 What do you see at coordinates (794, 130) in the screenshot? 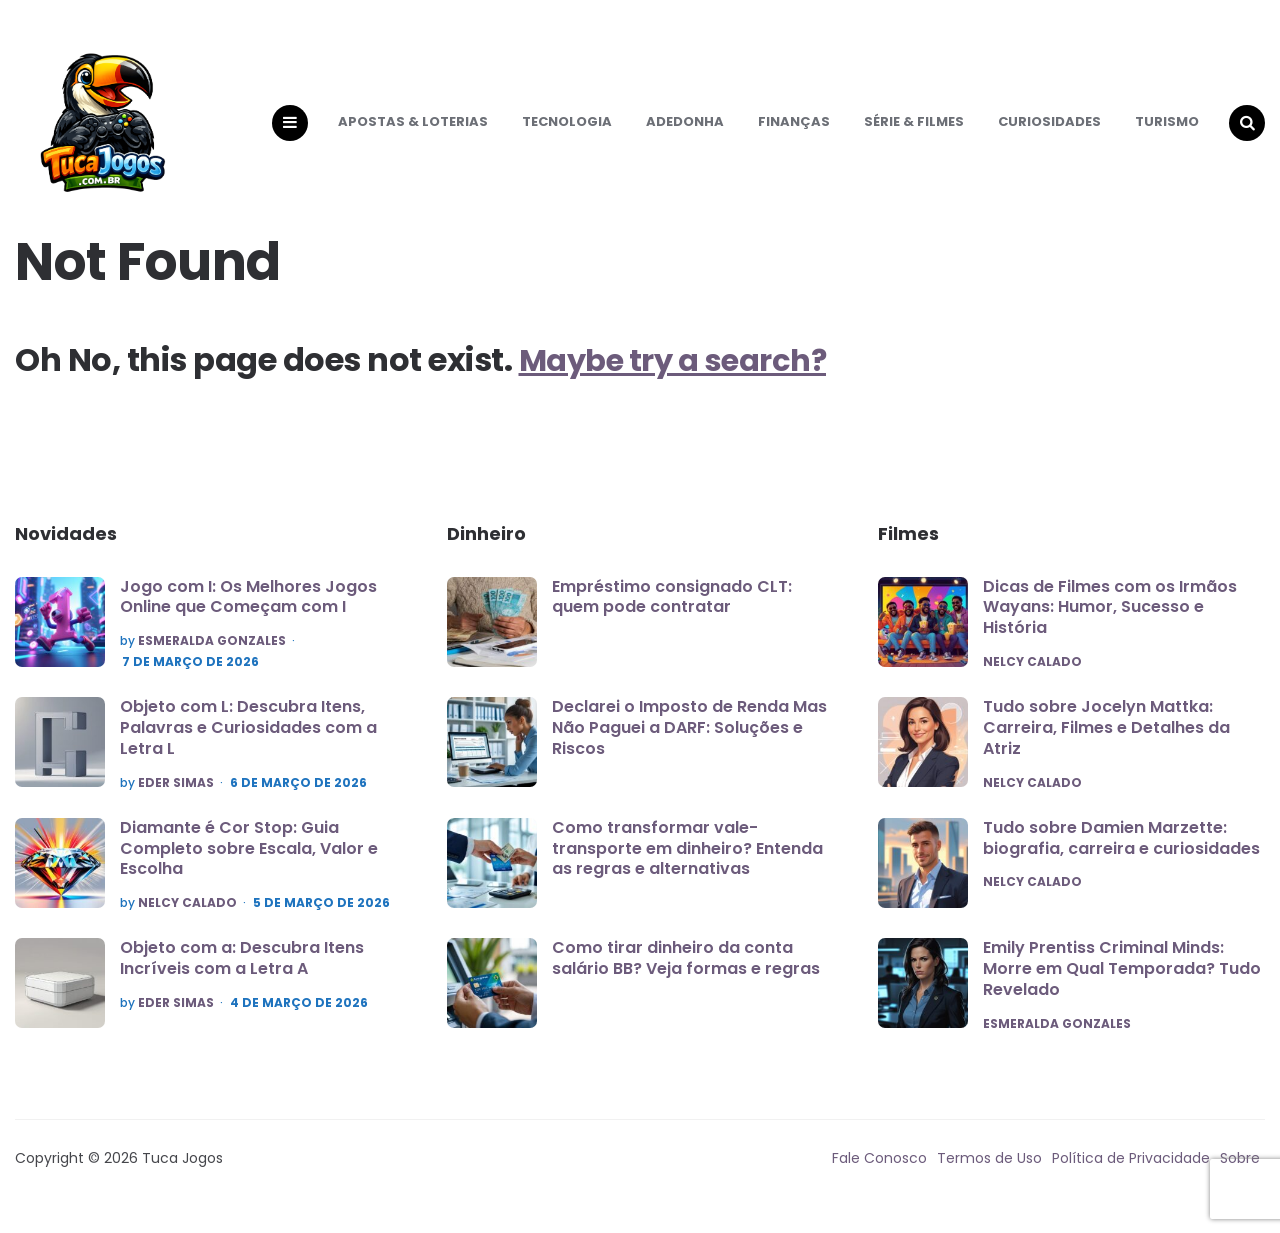
I see `Finanças` at bounding box center [794, 130].